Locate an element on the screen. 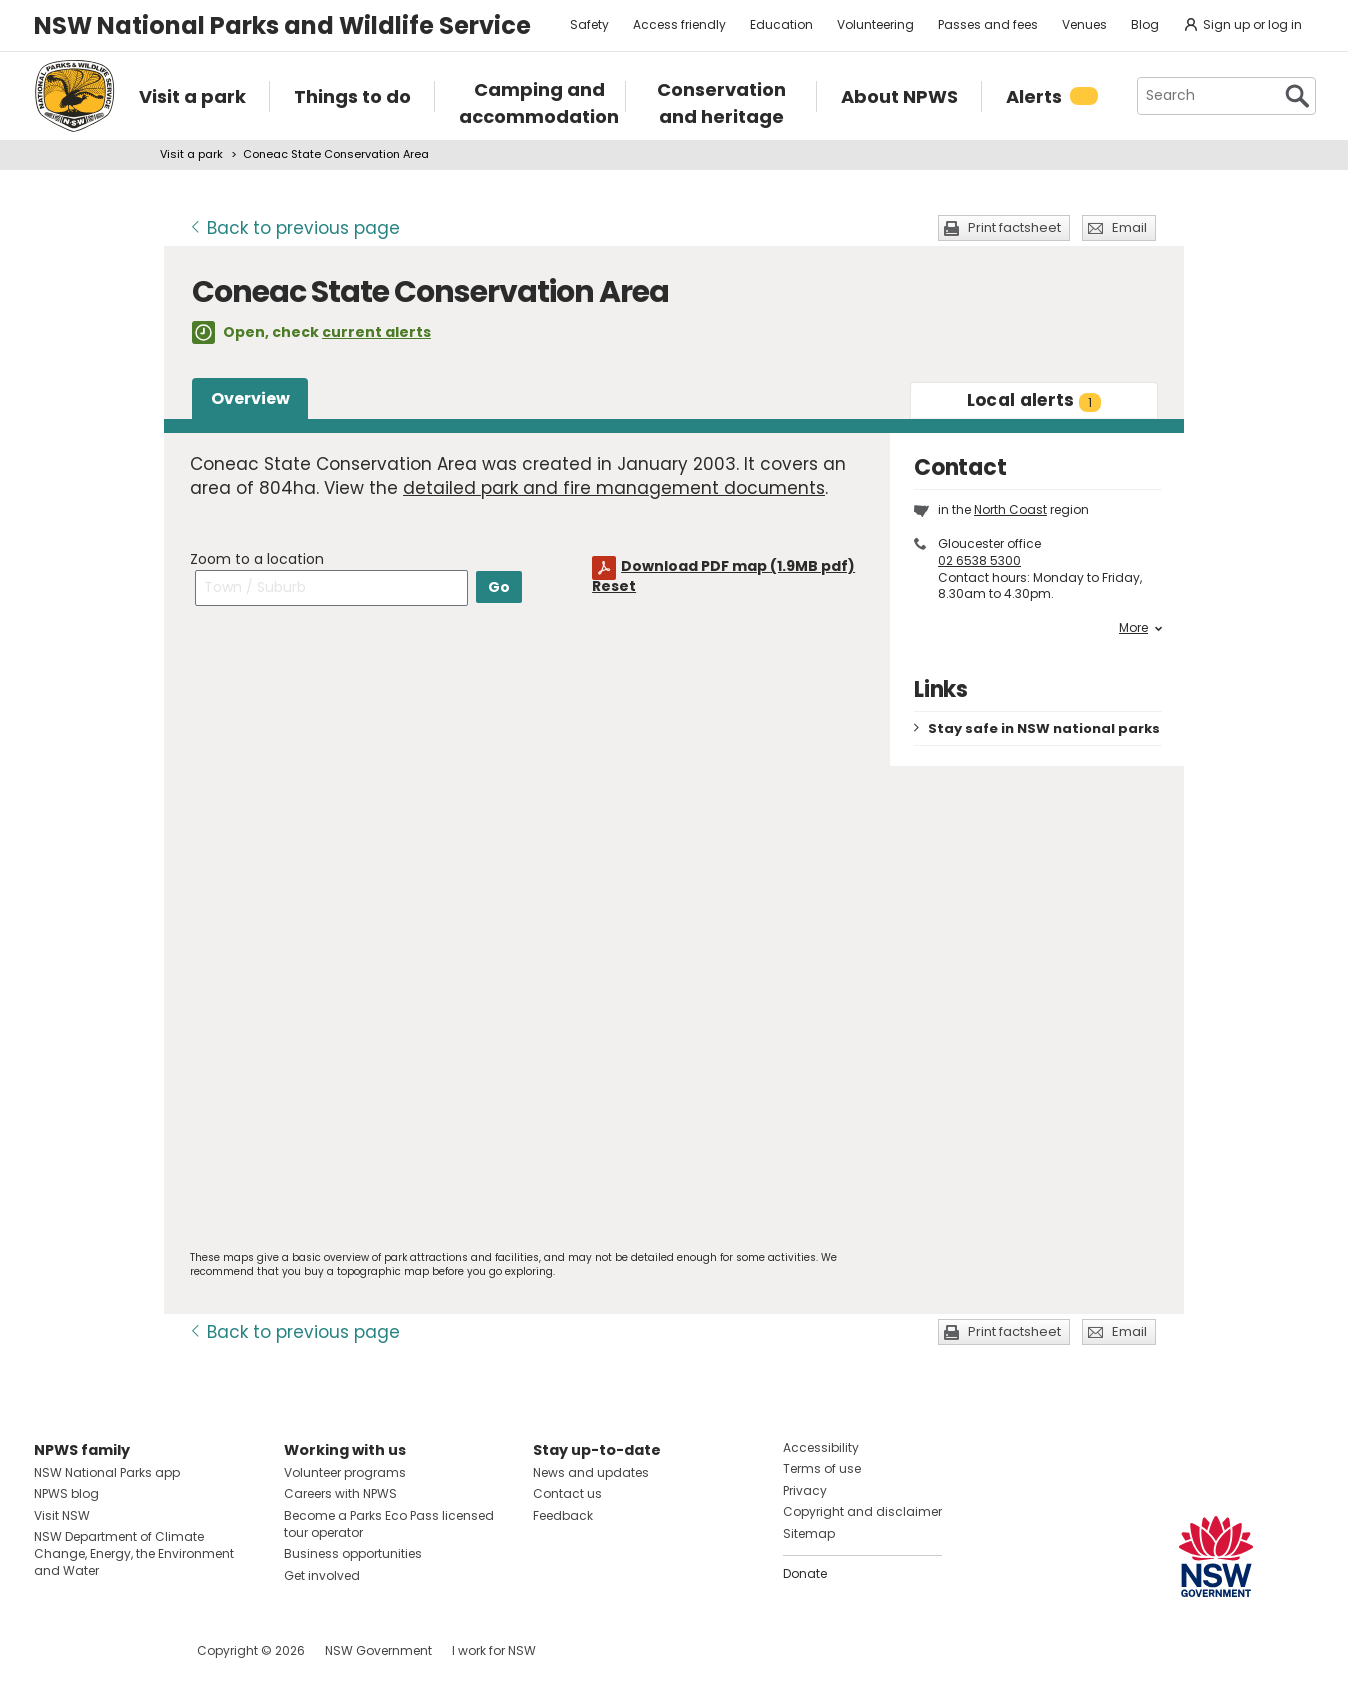 The image size is (1348, 1682). Blog is located at coordinates (1145, 24).